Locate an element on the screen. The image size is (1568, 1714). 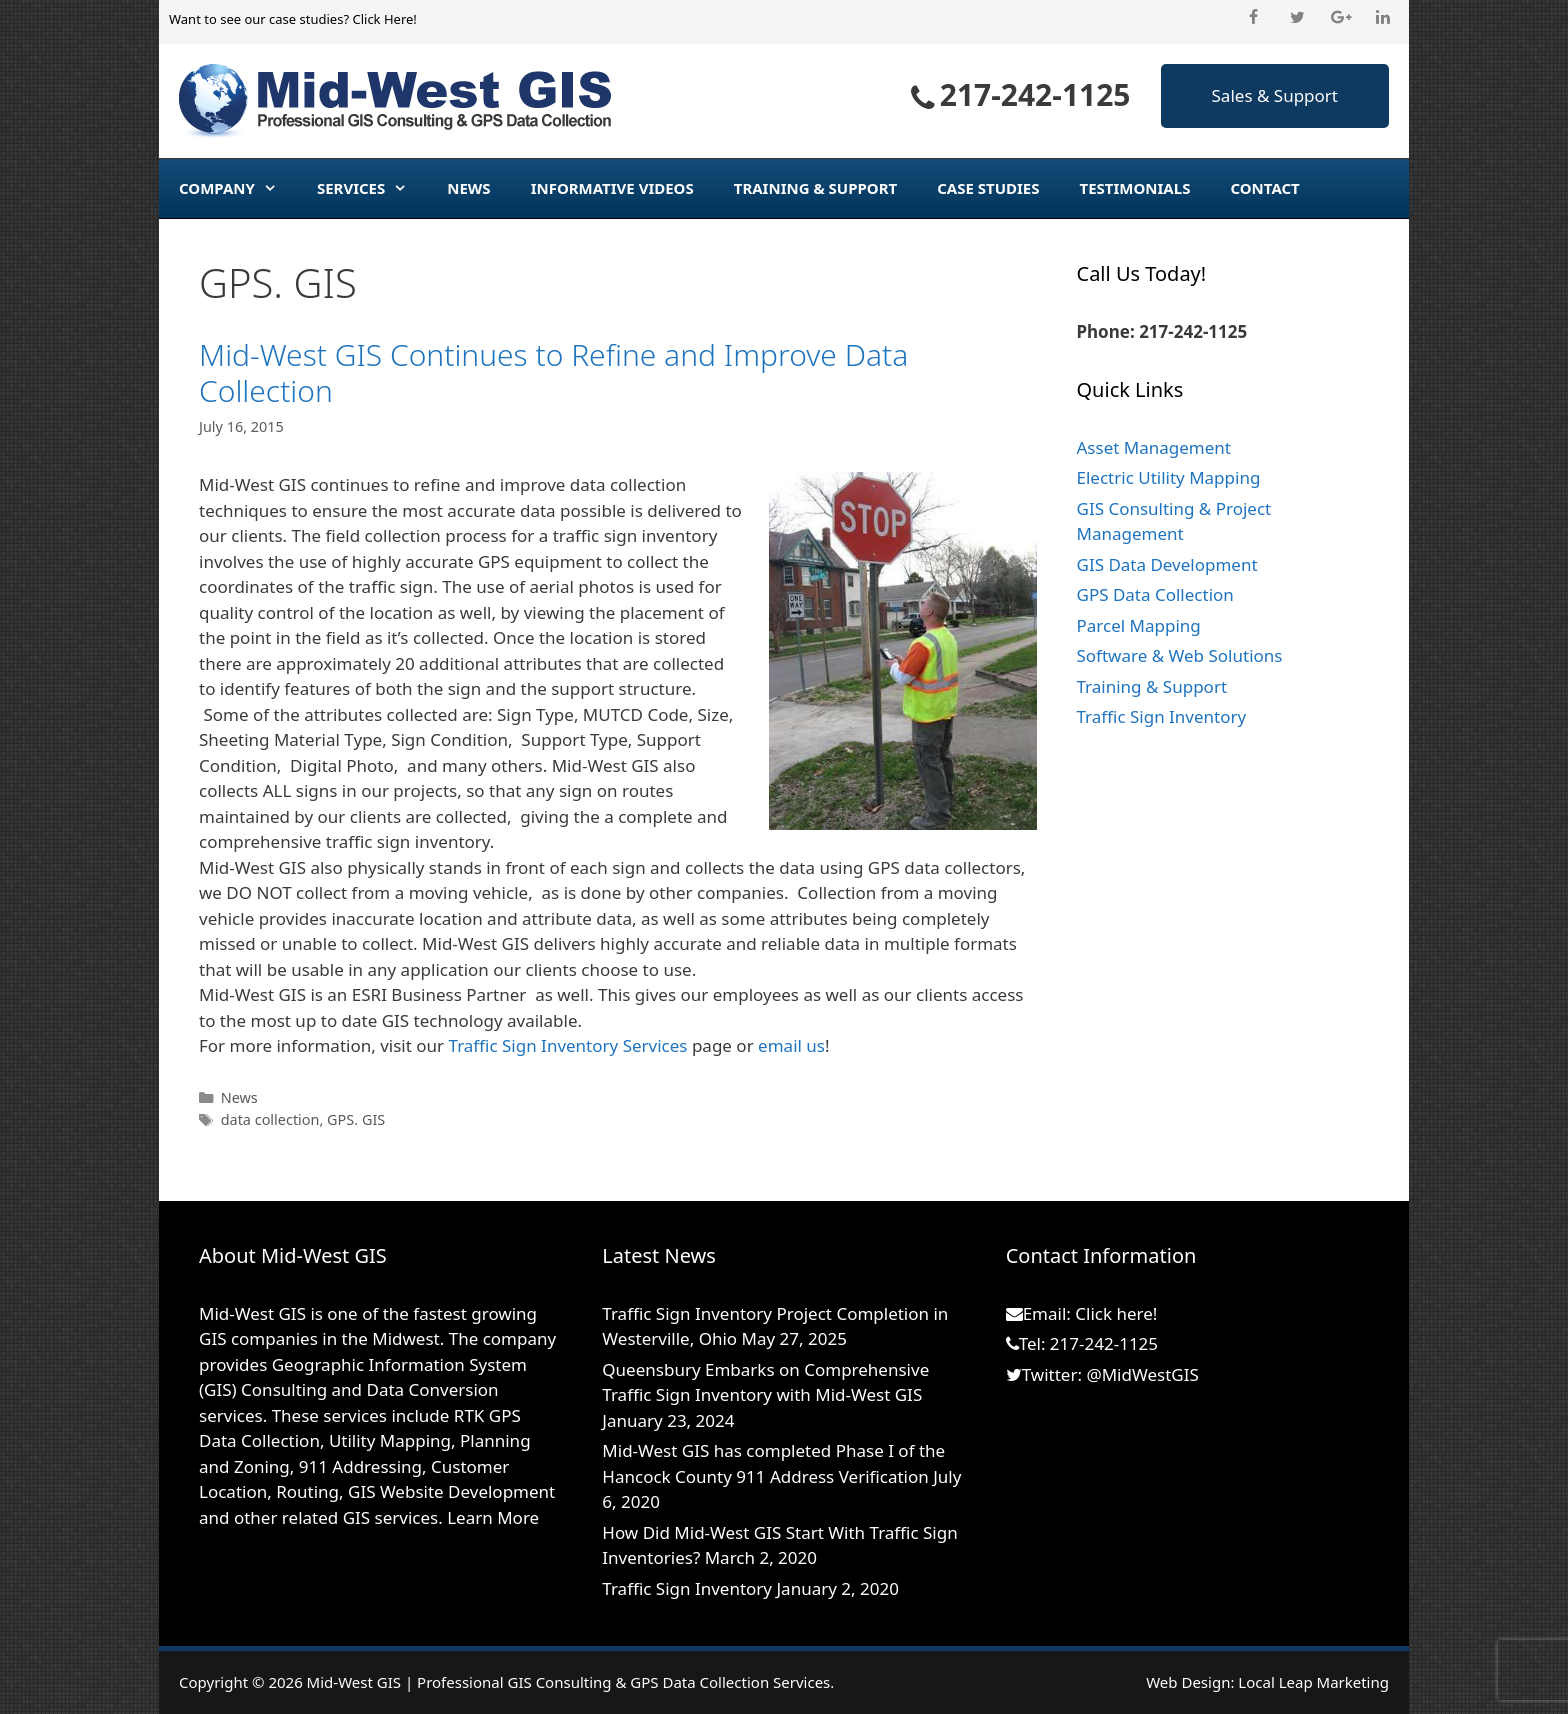
Software & Web Solutions is located at coordinates (1180, 655).